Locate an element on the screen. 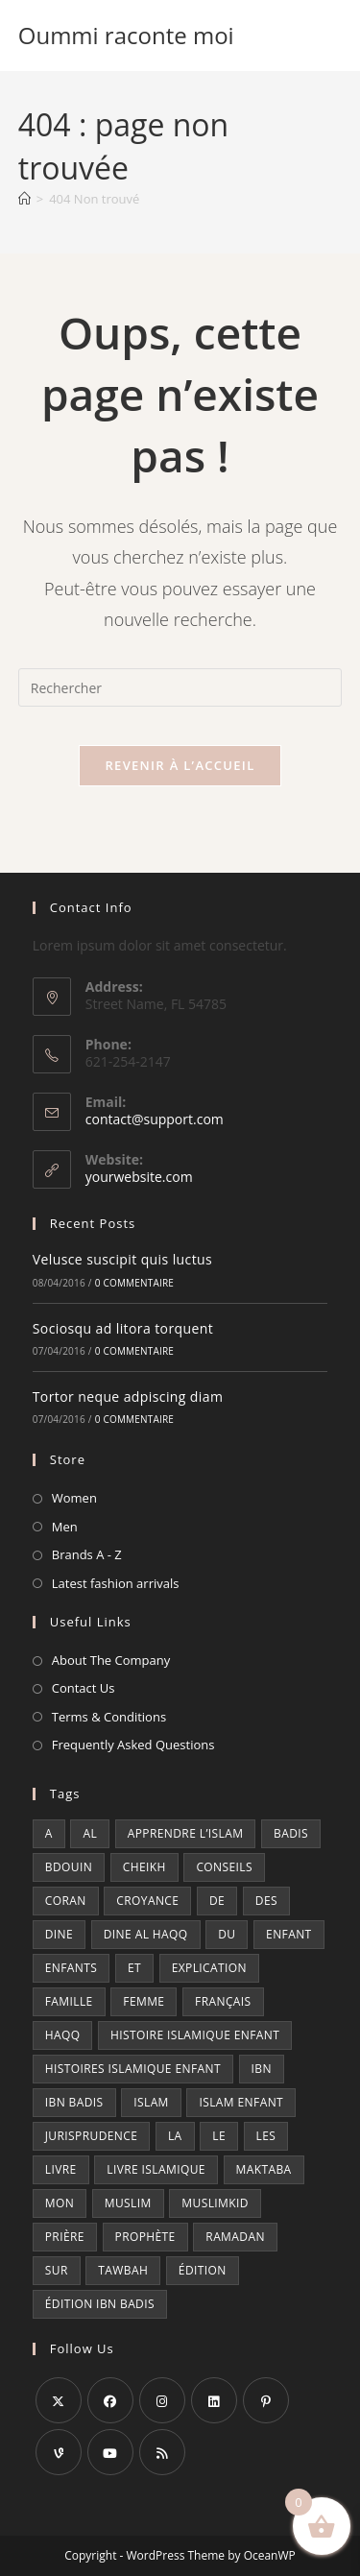  ibn [ibn (29 produit)] is located at coordinates (262, 2068).